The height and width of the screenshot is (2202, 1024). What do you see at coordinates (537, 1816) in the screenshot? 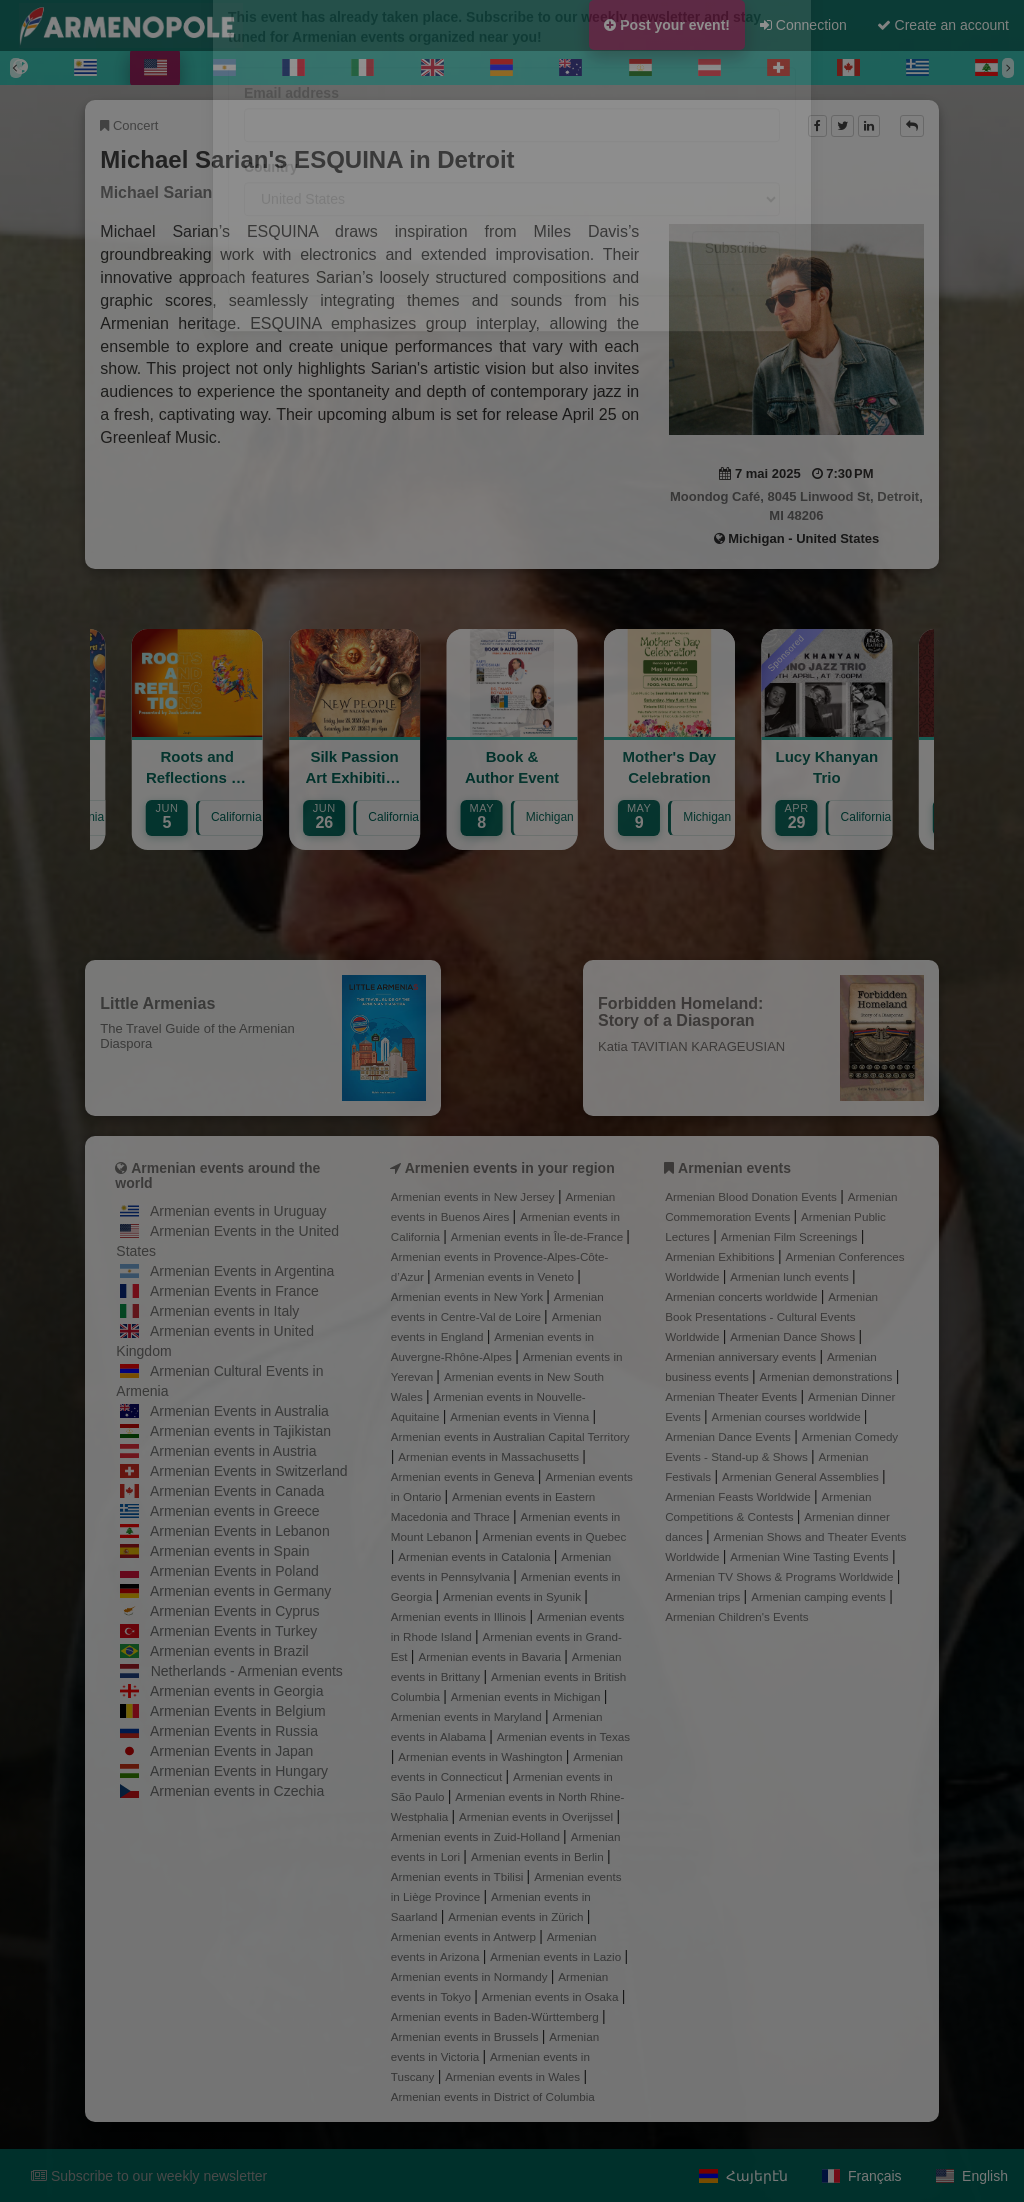
I see `Armenian events in Overijssel` at bounding box center [537, 1816].